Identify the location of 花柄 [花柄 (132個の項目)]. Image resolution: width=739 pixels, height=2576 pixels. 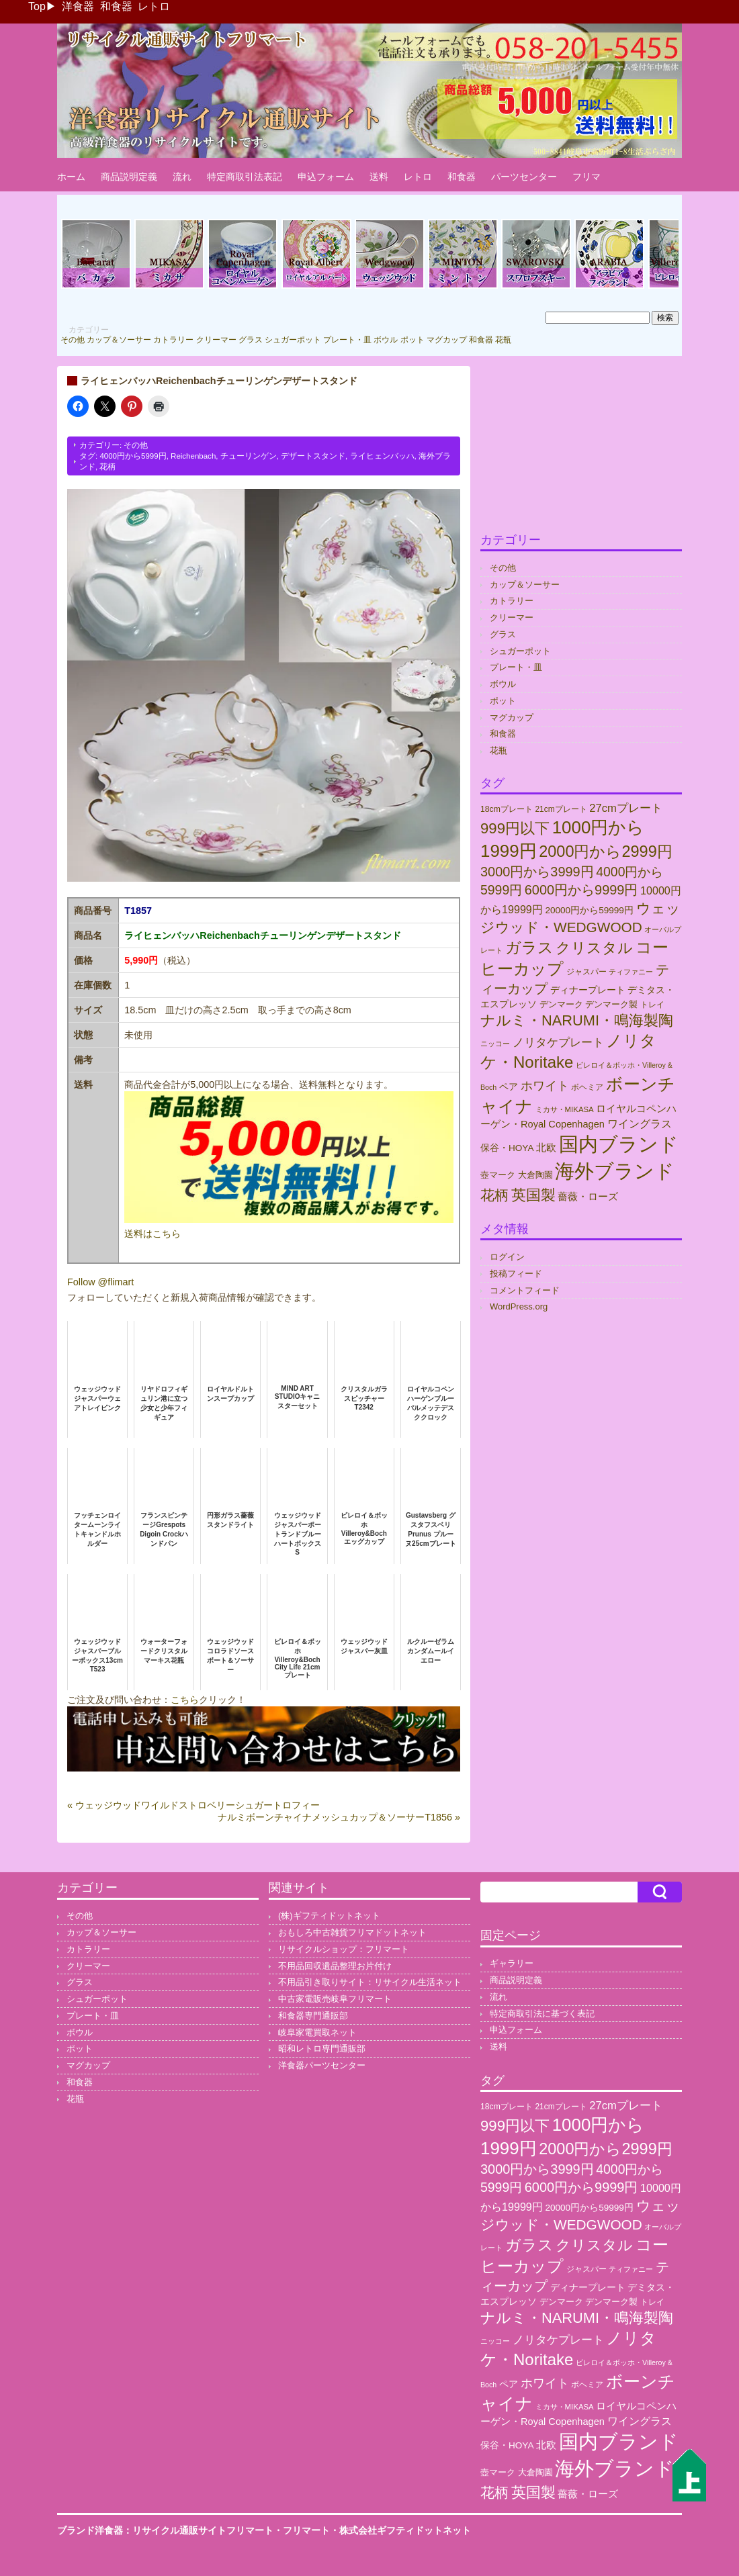
(494, 1195).